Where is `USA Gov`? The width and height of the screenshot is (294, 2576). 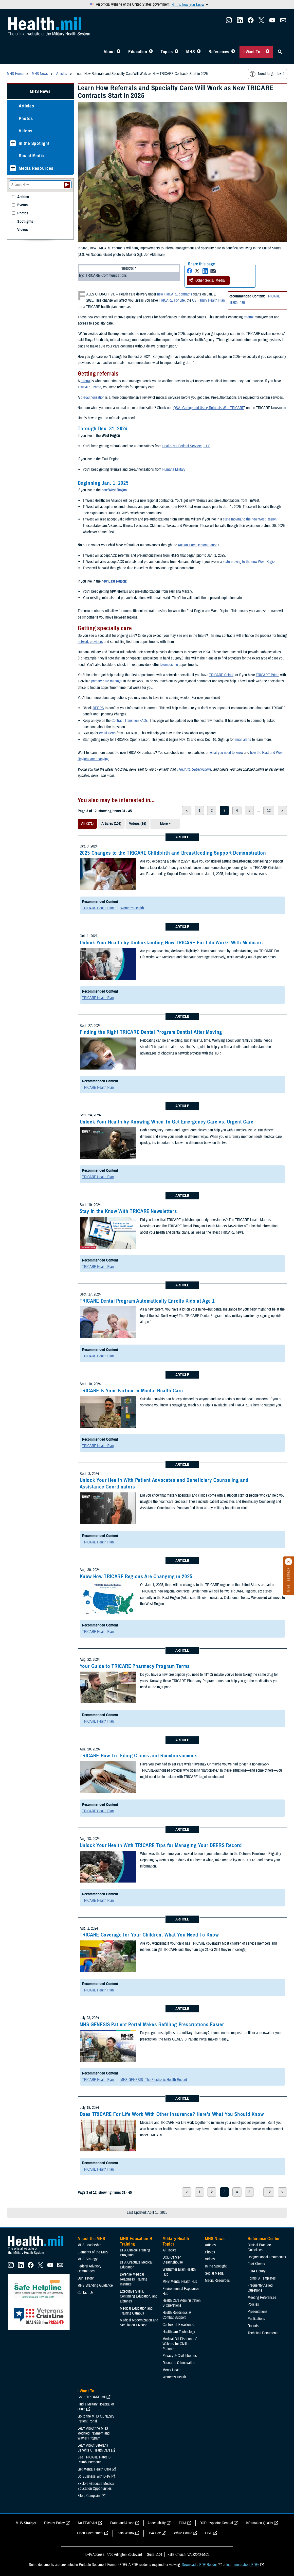 USA Gov is located at coordinates (154, 2533).